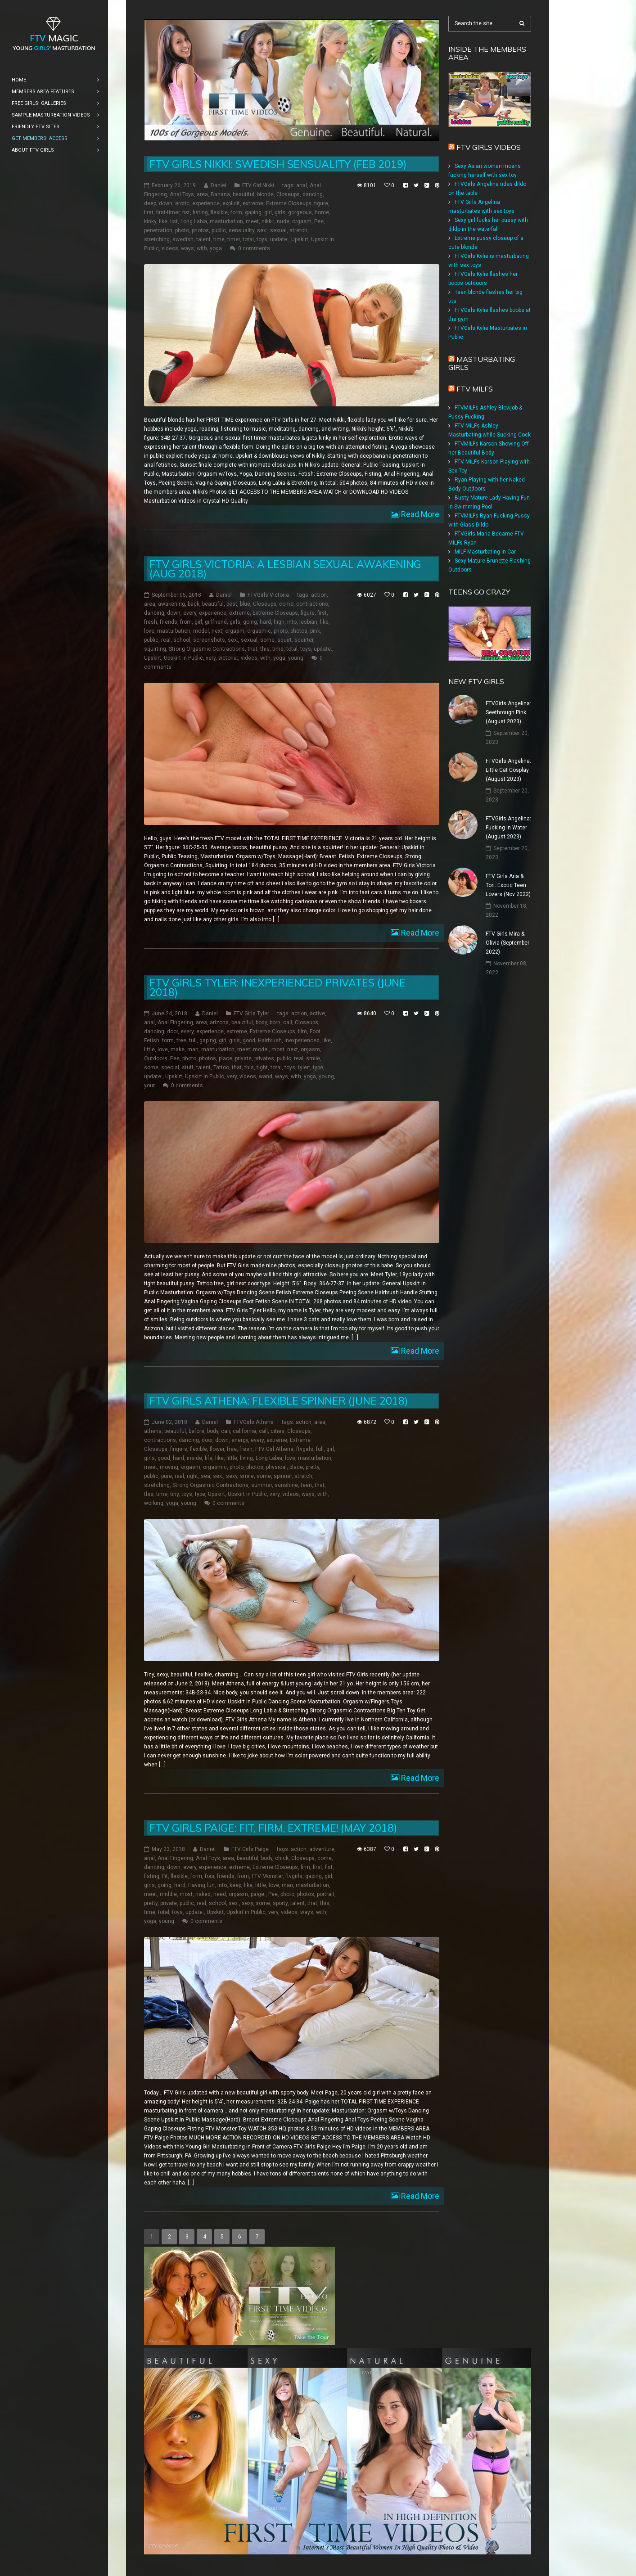 This screenshot has height=2576, width=636. Describe the element at coordinates (183, 658) in the screenshot. I see `Upskirt in Public` at that location.